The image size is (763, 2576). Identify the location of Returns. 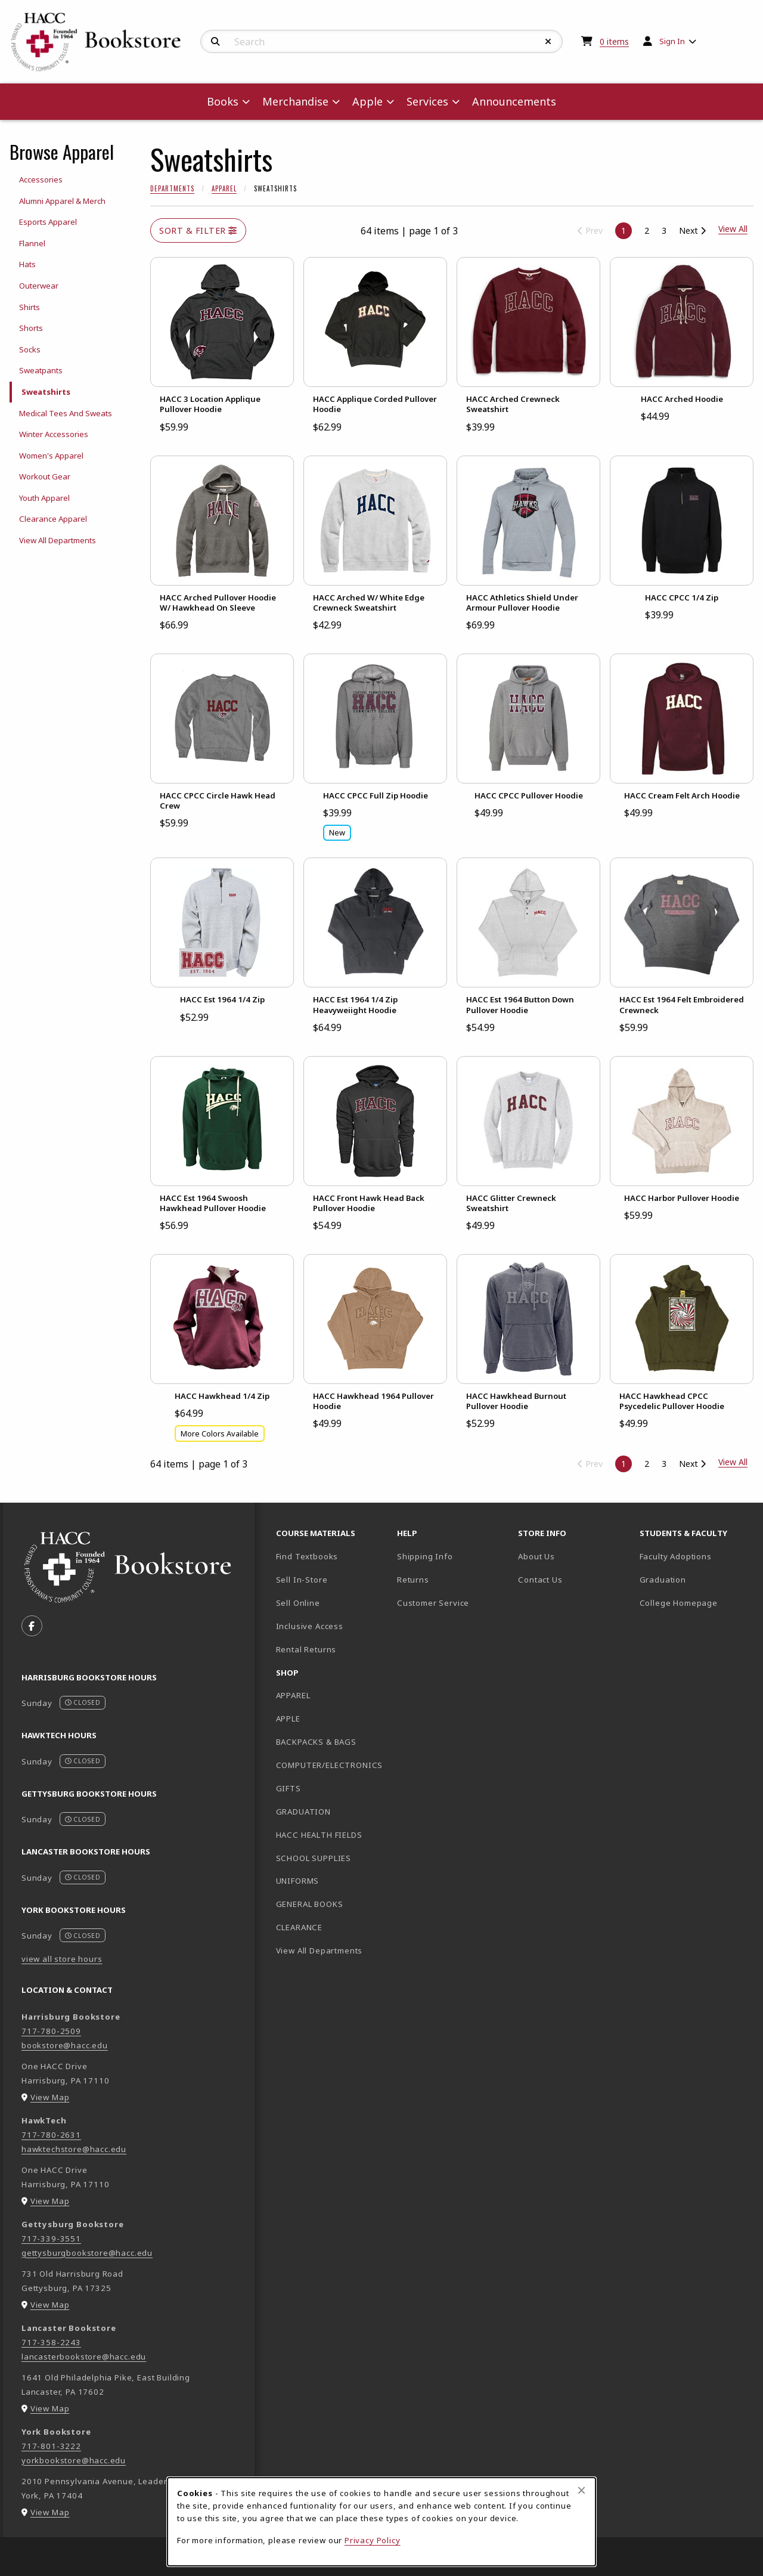
(413, 1579).